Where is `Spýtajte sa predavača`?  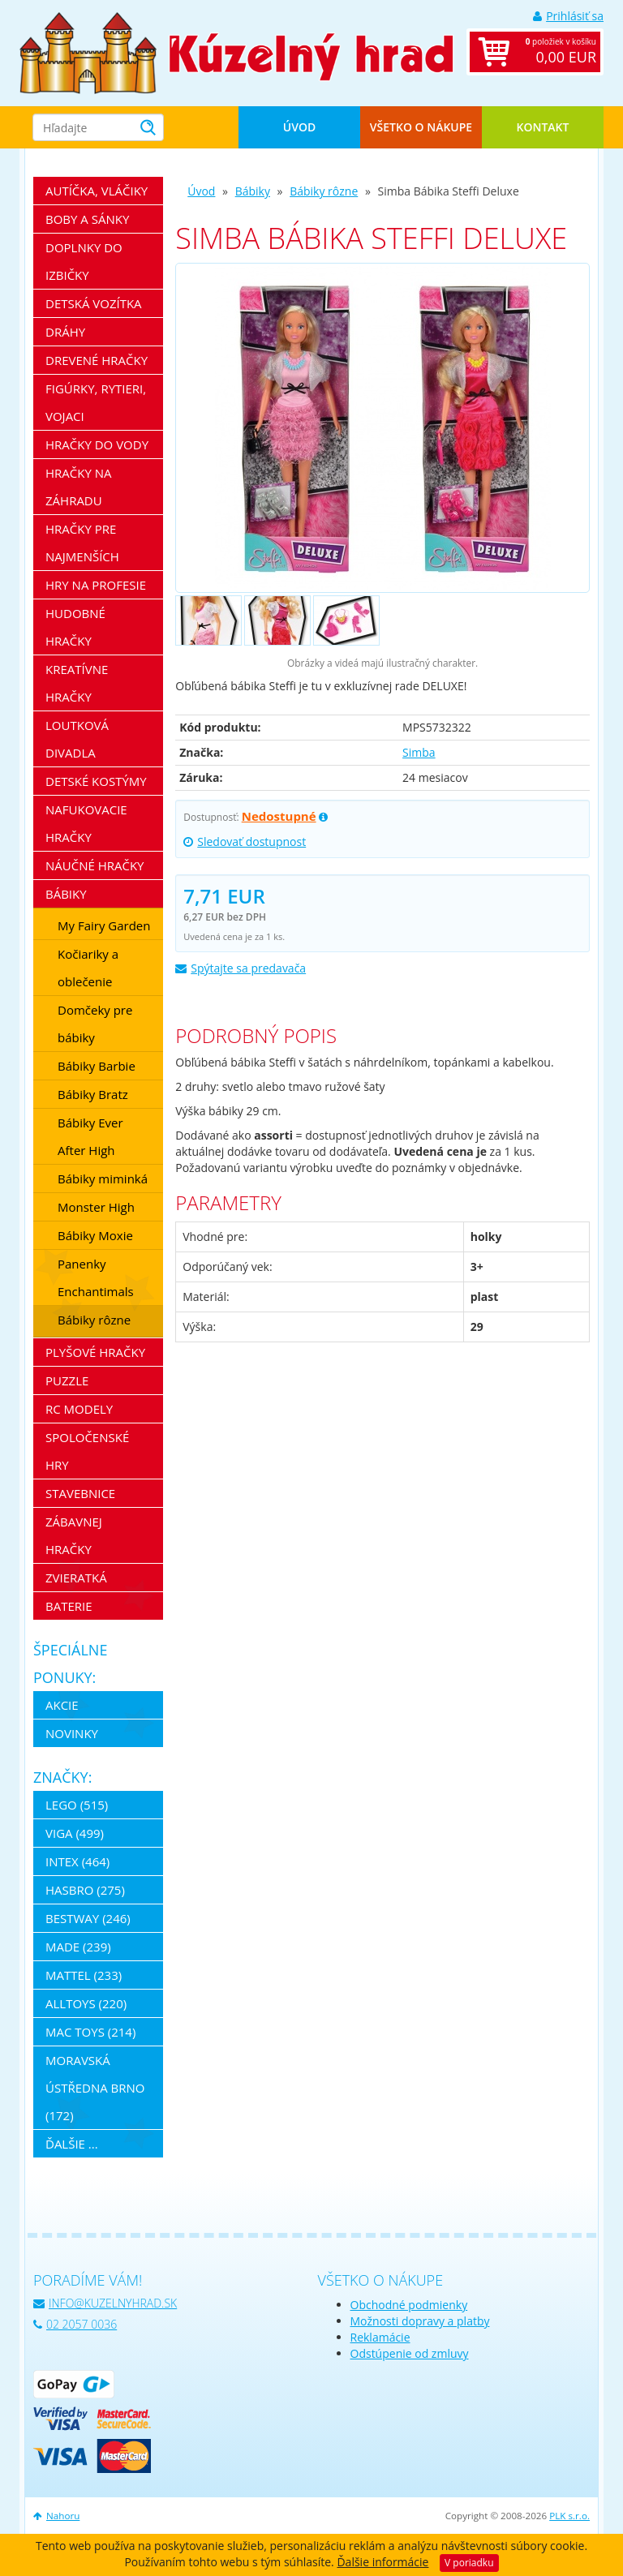 Spýtajte sa predavača is located at coordinates (240, 968).